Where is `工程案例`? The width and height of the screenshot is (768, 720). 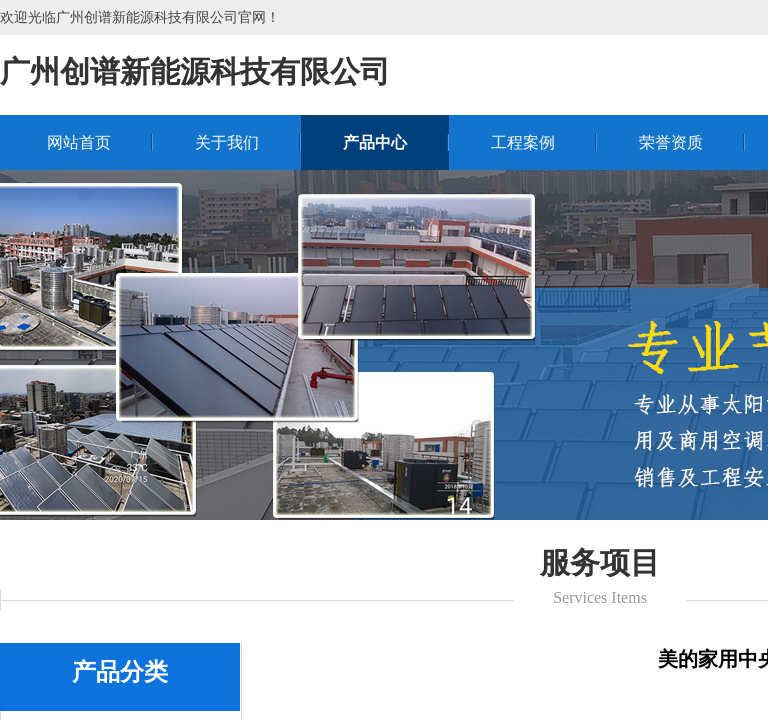 工程案例 is located at coordinates (523, 142).